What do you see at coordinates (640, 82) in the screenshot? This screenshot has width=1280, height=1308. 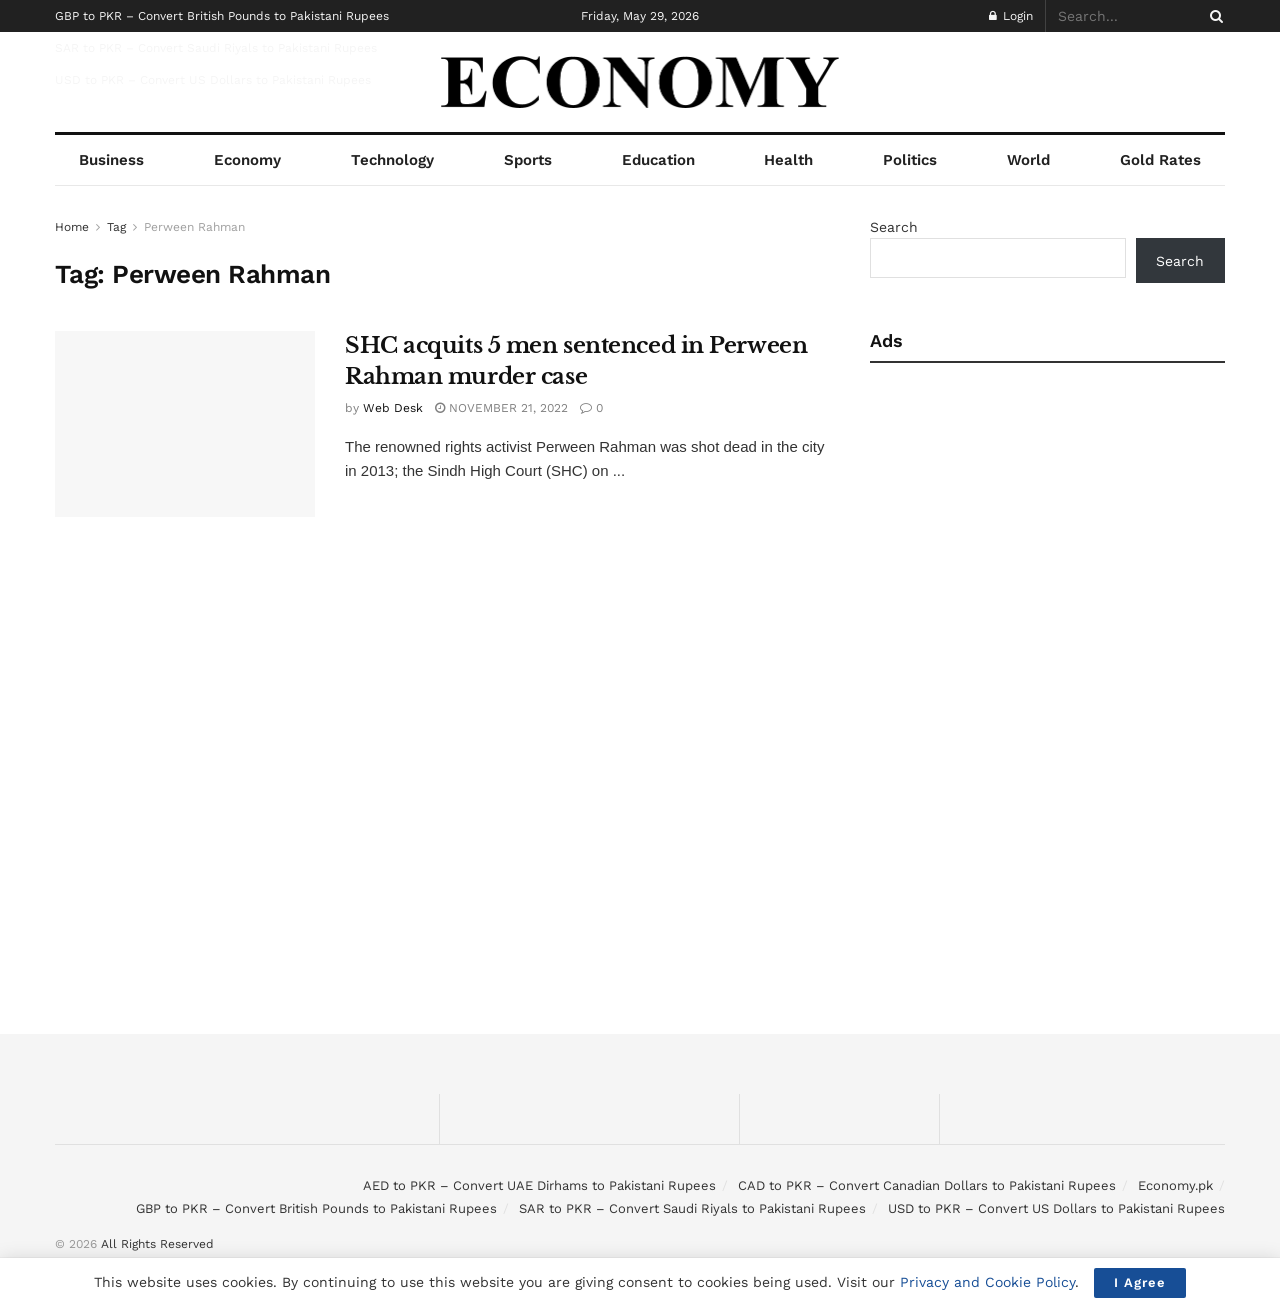 I see `[Visit Homepage]` at bounding box center [640, 82].